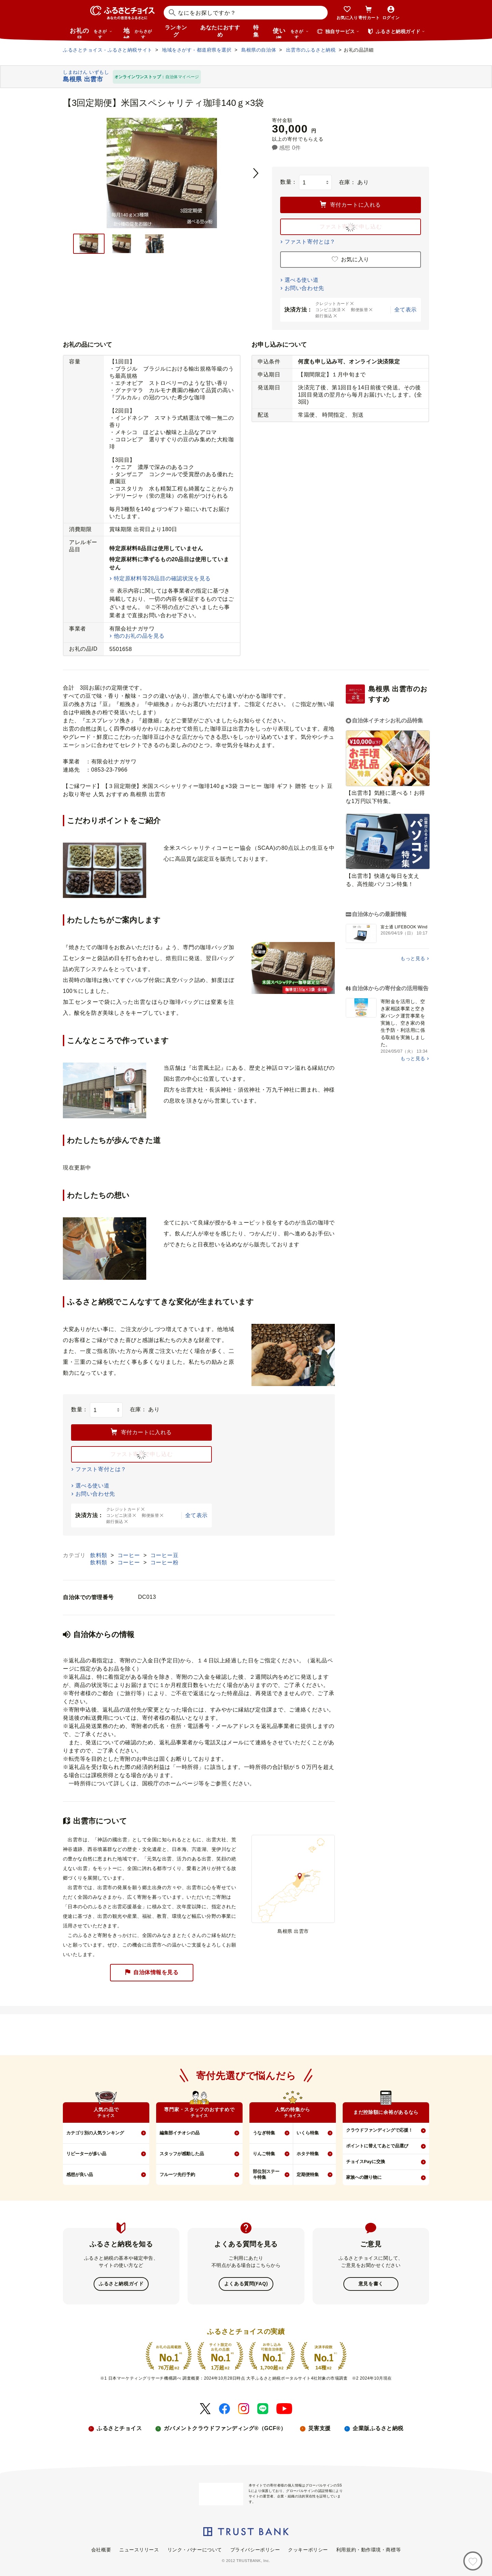  Describe the element at coordinates (246, 2283) in the screenshot. I see `よくある質問(FAQ)` at that location.